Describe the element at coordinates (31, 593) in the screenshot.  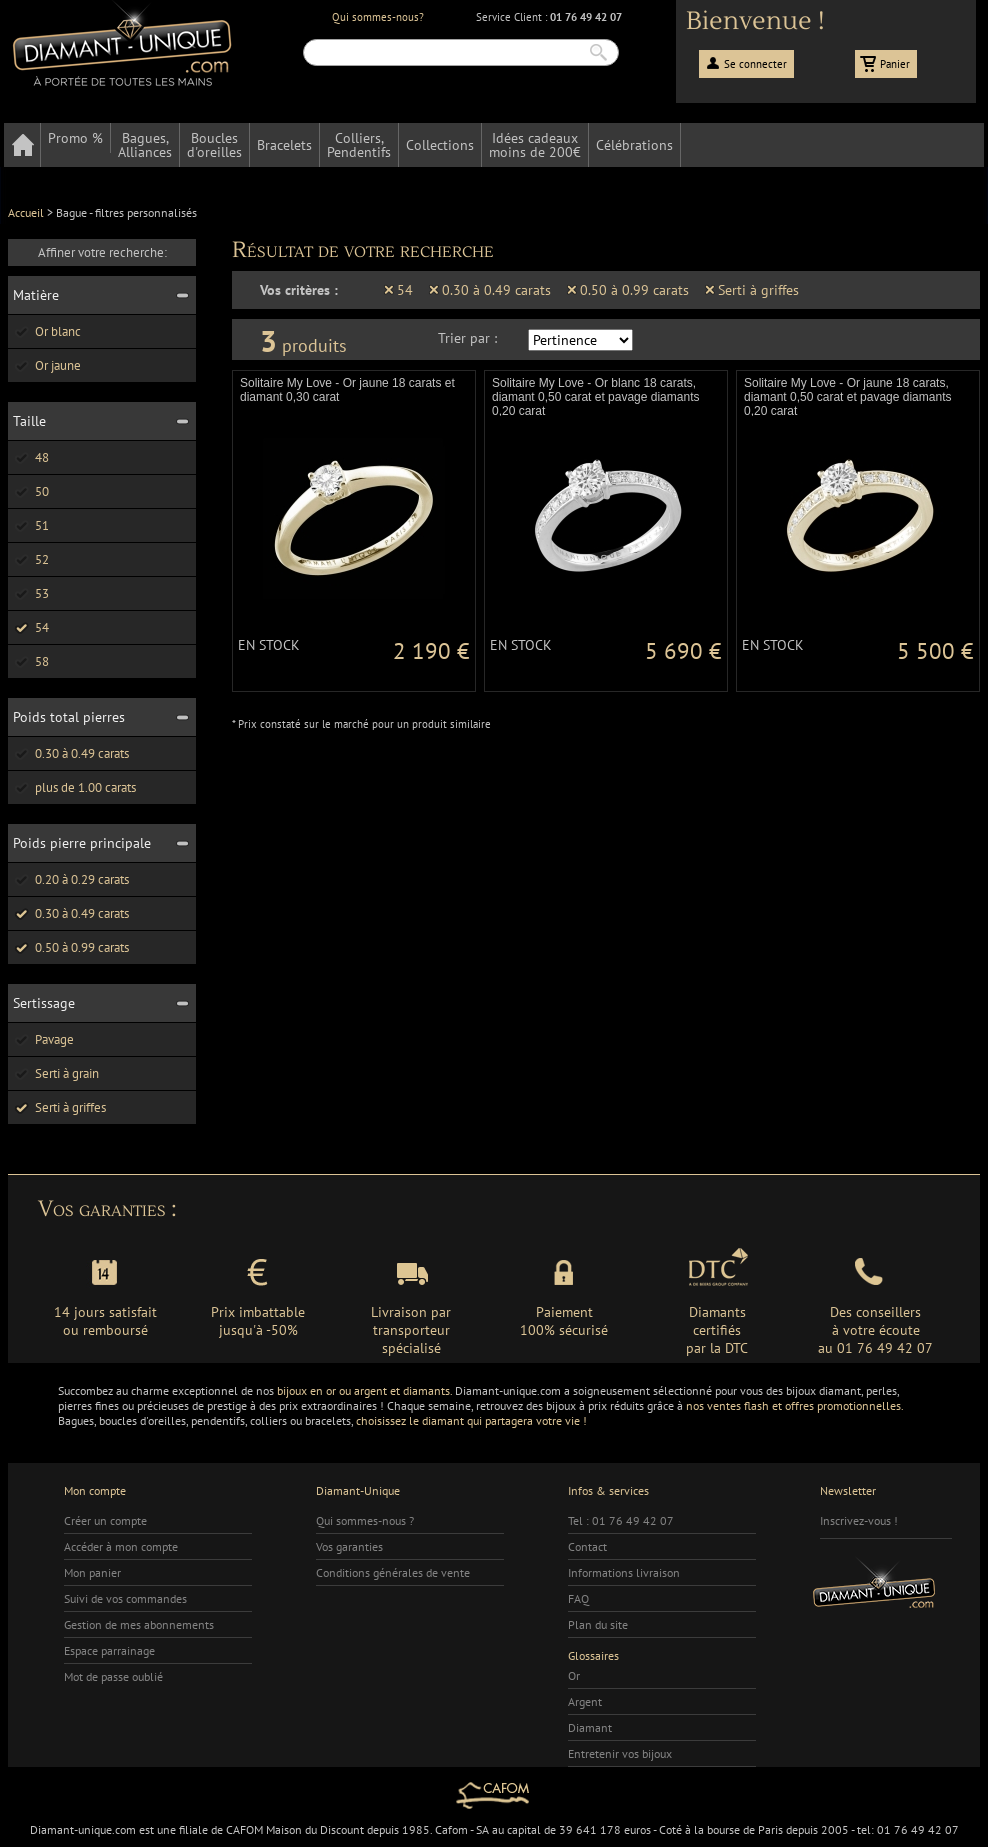
I see `53` at that location.